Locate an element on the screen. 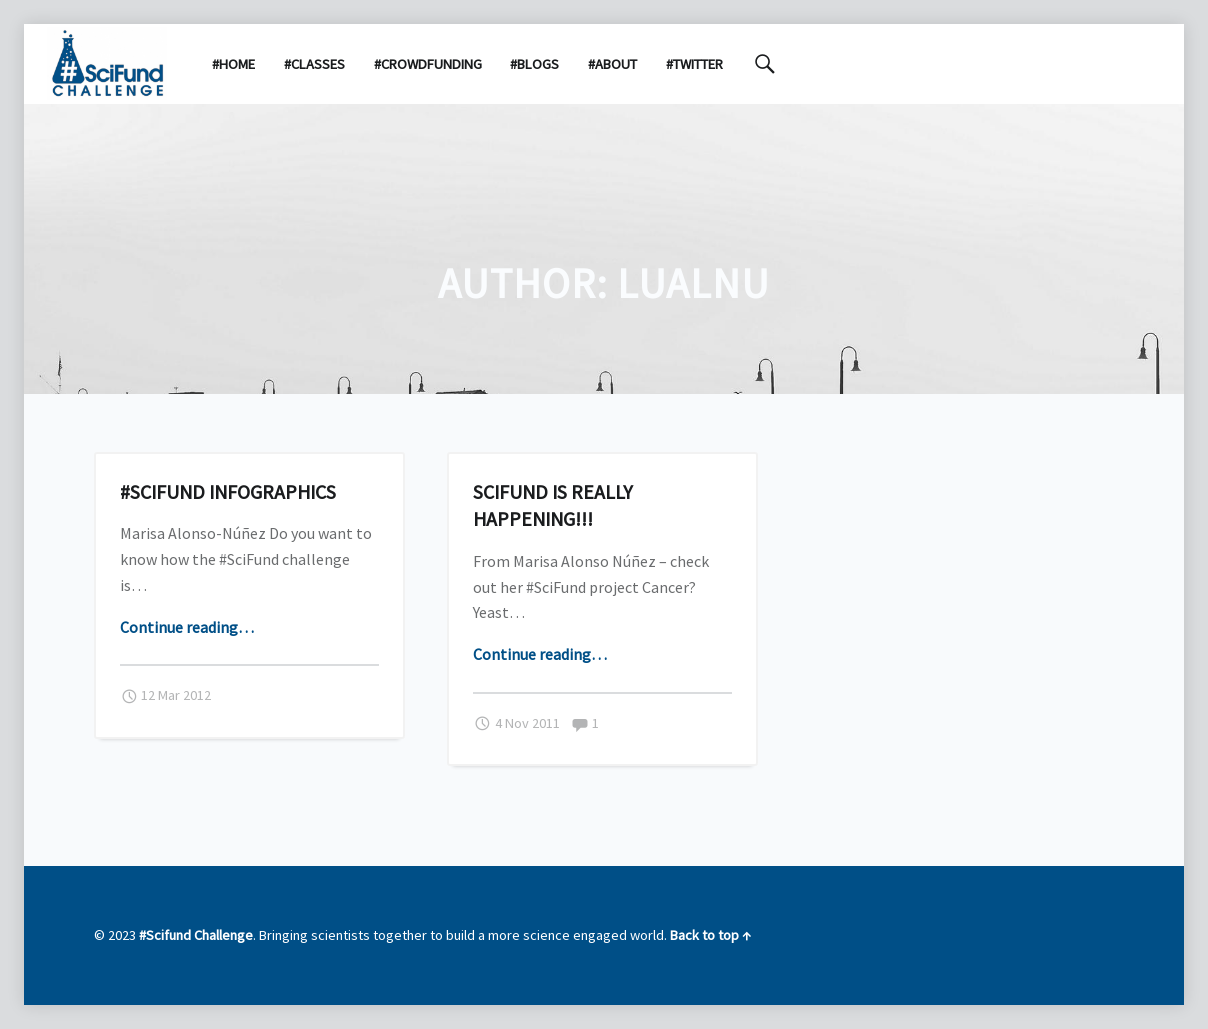  #Home is located at coordinates (233, 64).